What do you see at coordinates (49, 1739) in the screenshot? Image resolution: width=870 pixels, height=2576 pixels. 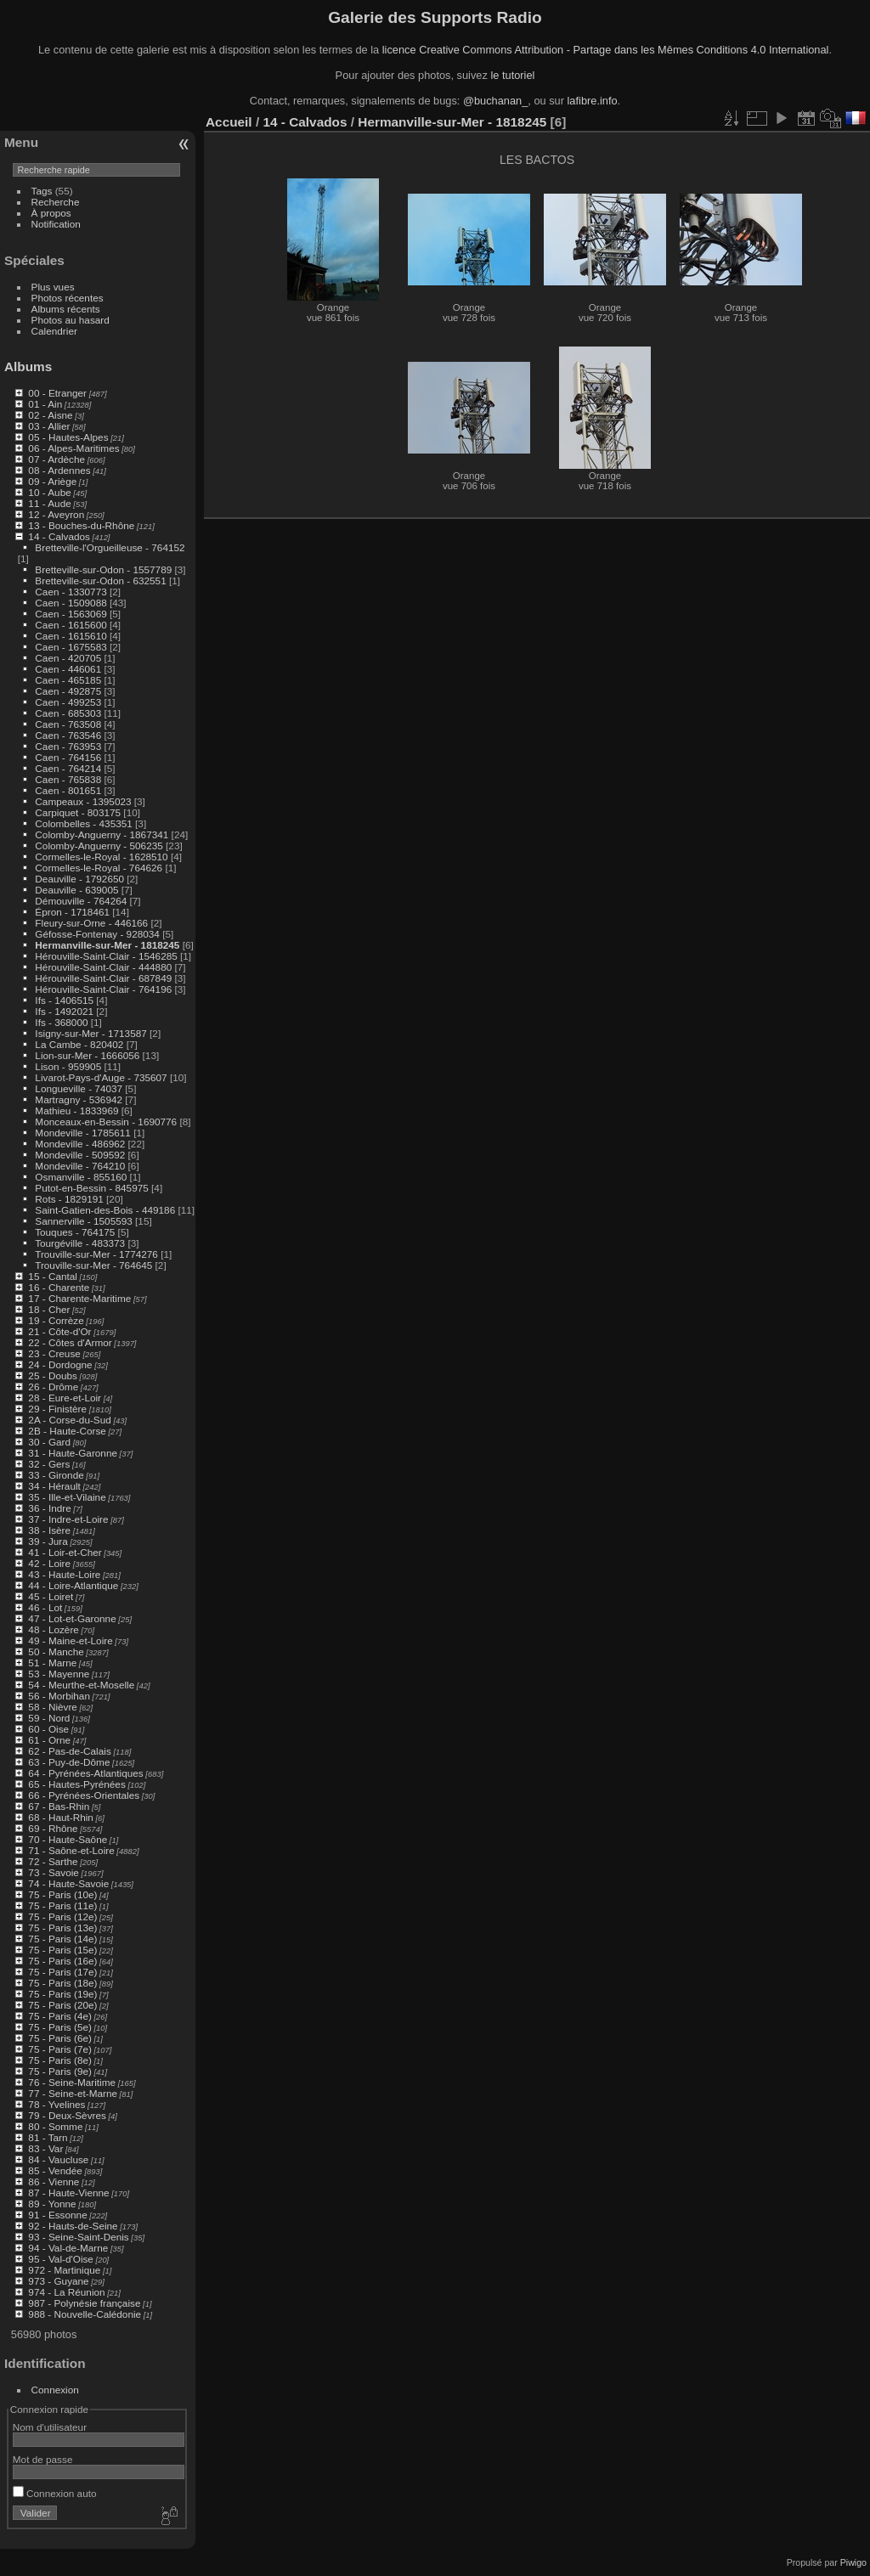 I see `61 - Orne` at bounding box center [49, 1739].